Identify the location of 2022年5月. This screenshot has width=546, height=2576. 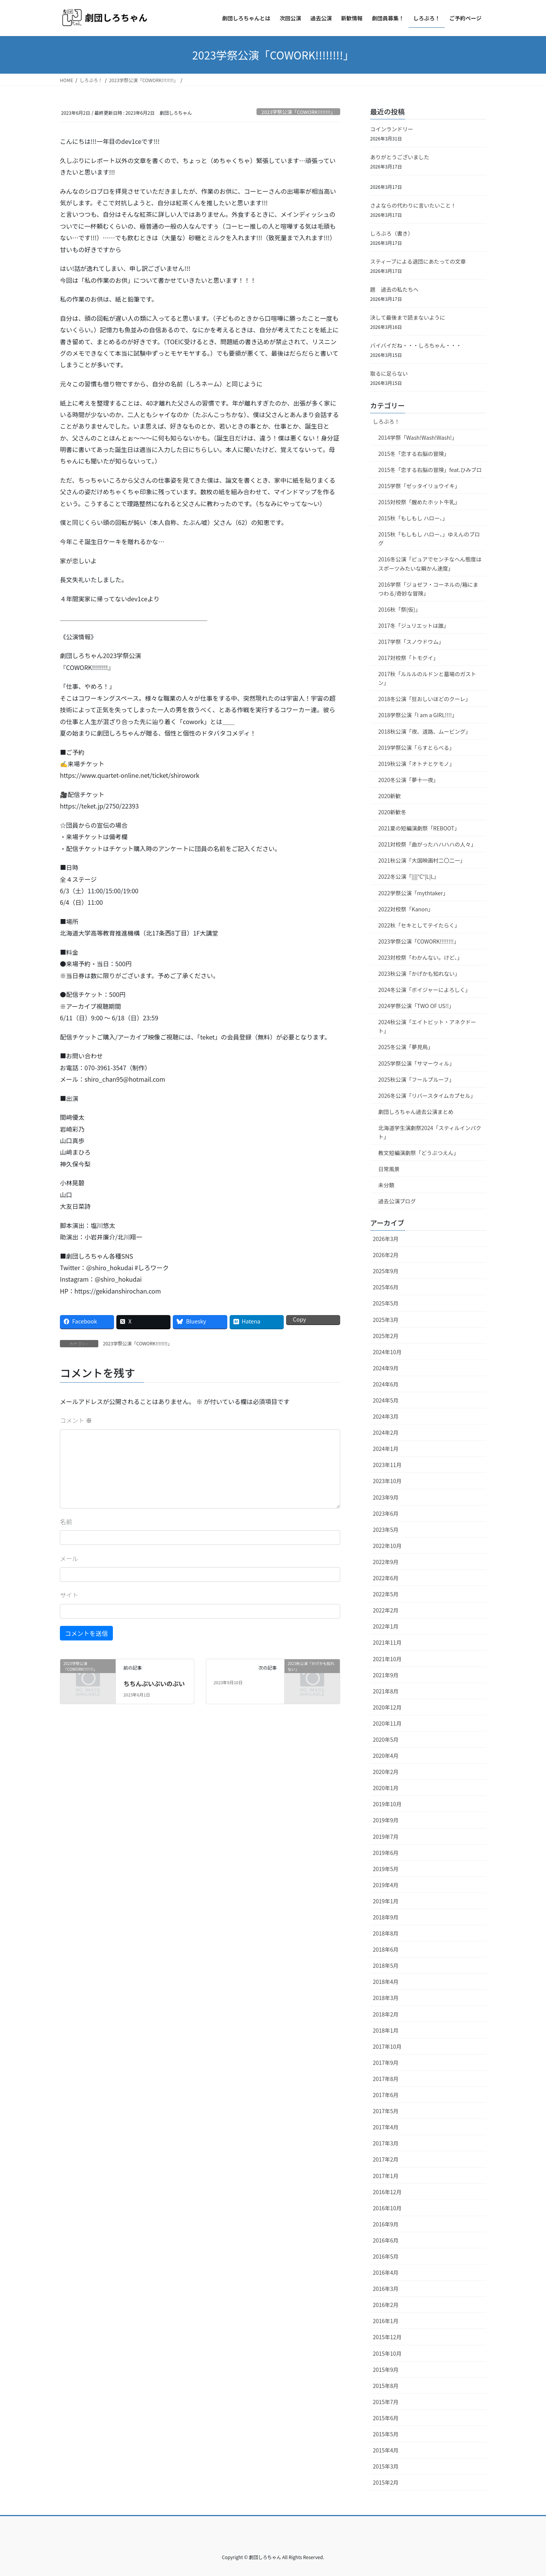
(386, 1594).